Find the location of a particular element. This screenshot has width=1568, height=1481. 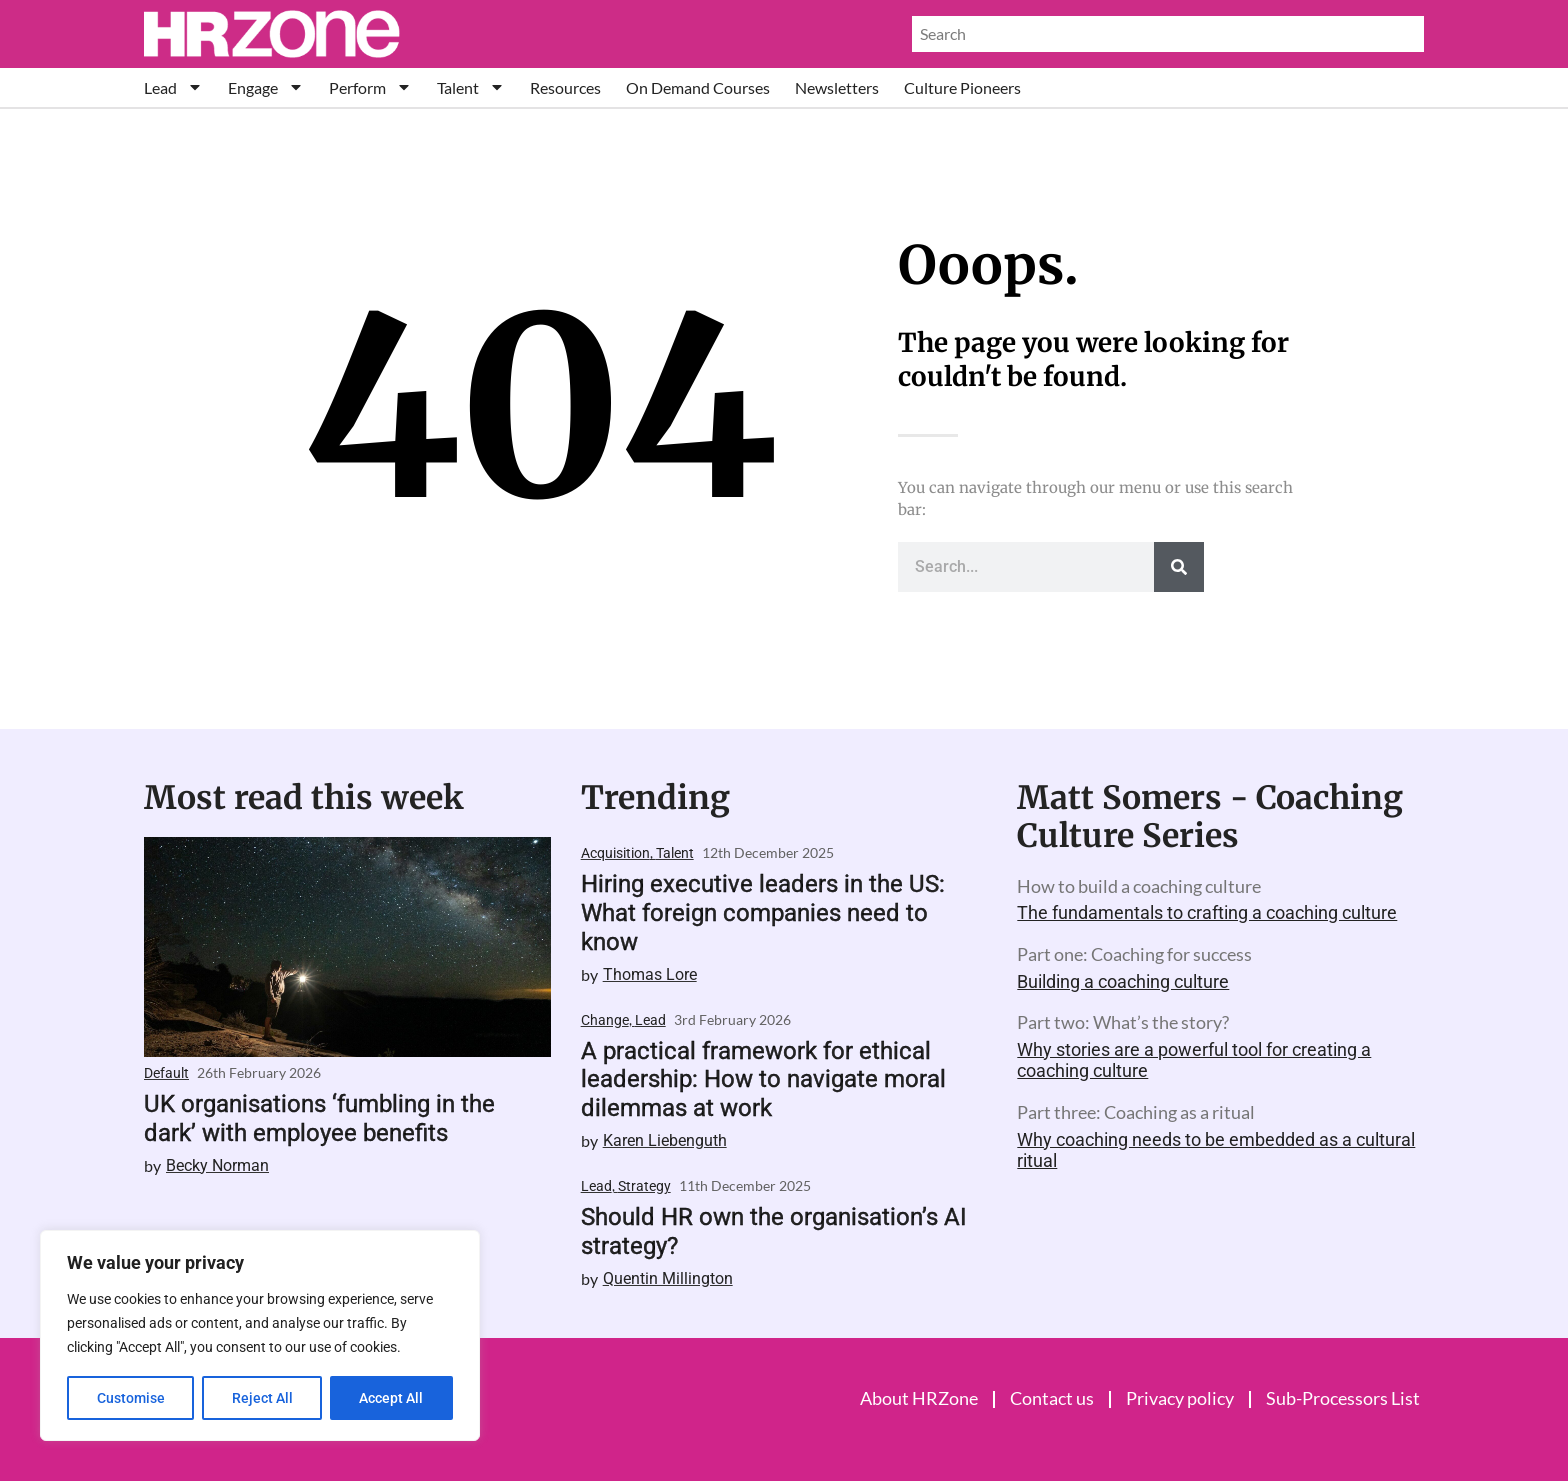

[region] is located at coordinates (260, 1336).